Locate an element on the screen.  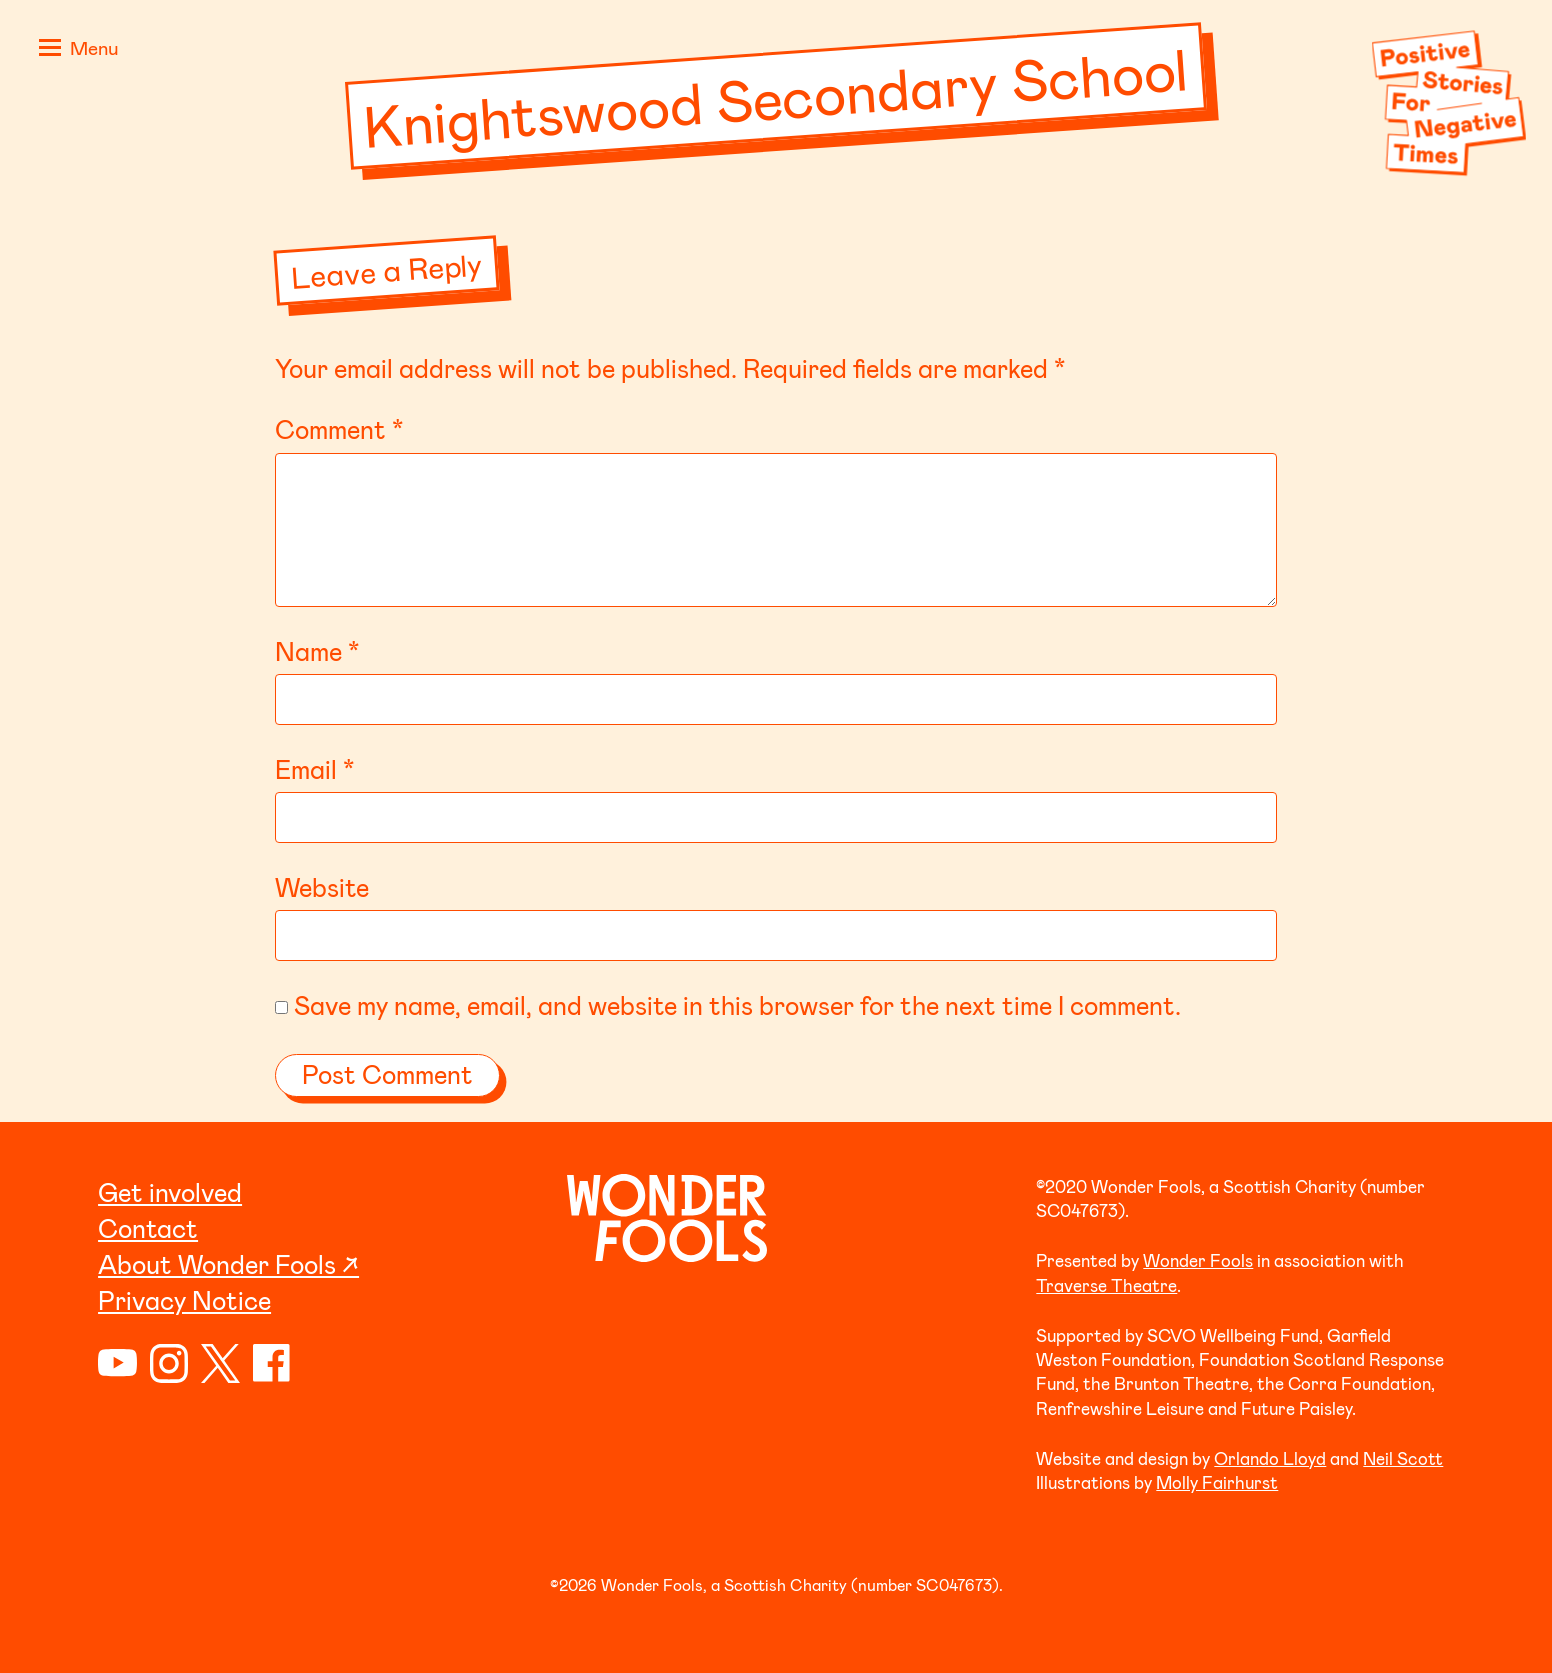
Molly Fairhurst is located at coordinates (1217, 1482).